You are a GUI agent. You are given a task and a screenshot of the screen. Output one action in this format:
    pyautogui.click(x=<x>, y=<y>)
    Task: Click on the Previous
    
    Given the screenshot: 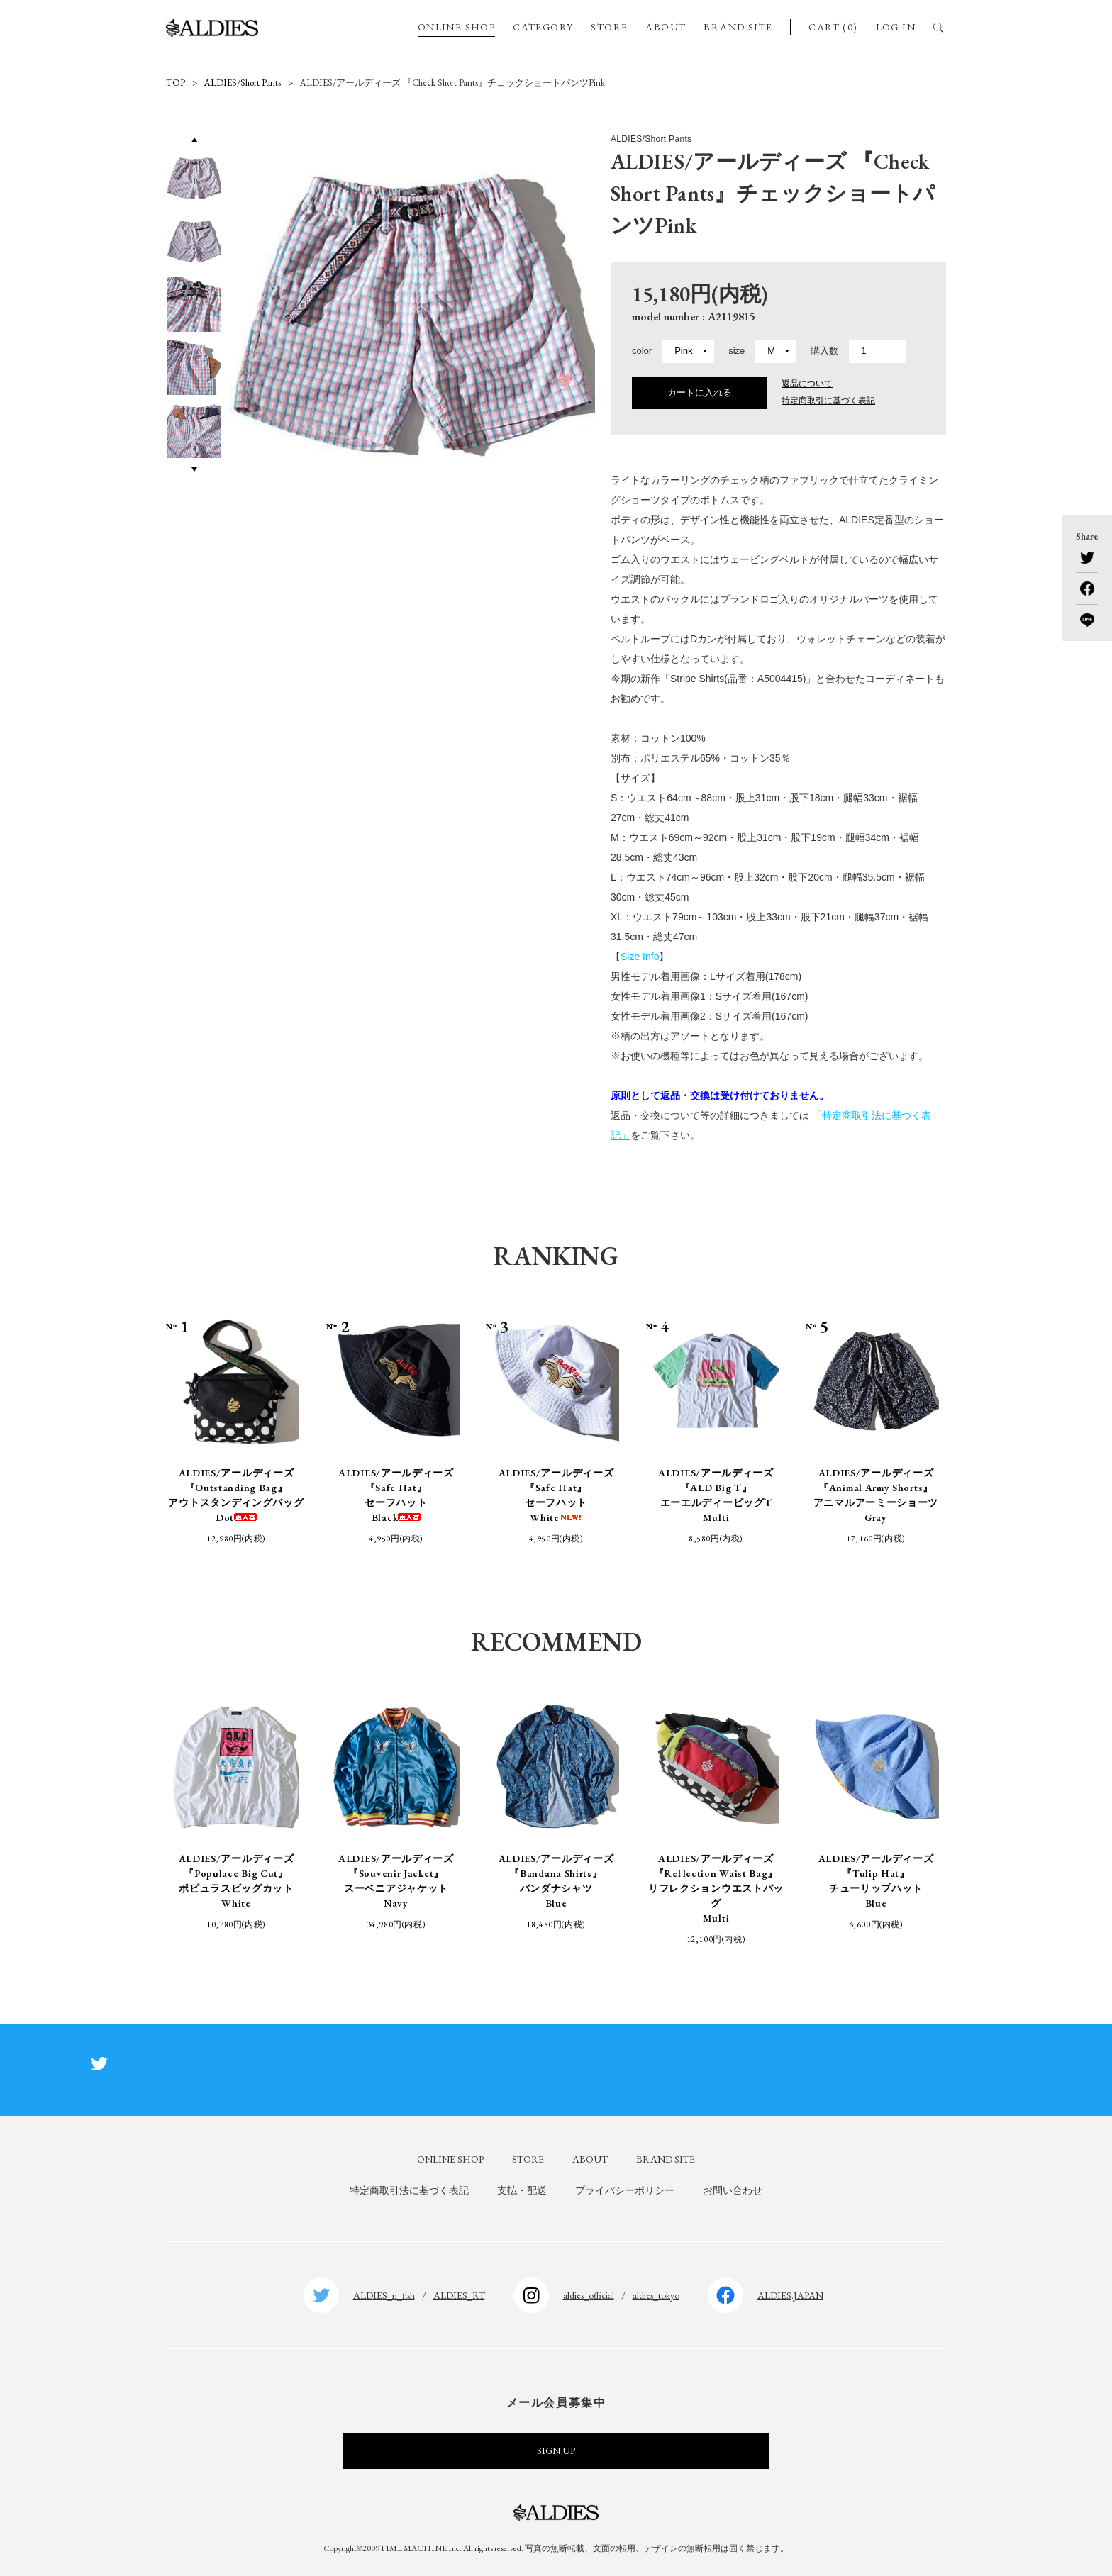 What is the action you would take?
    pyautogui.click(x=194, y=139)
    